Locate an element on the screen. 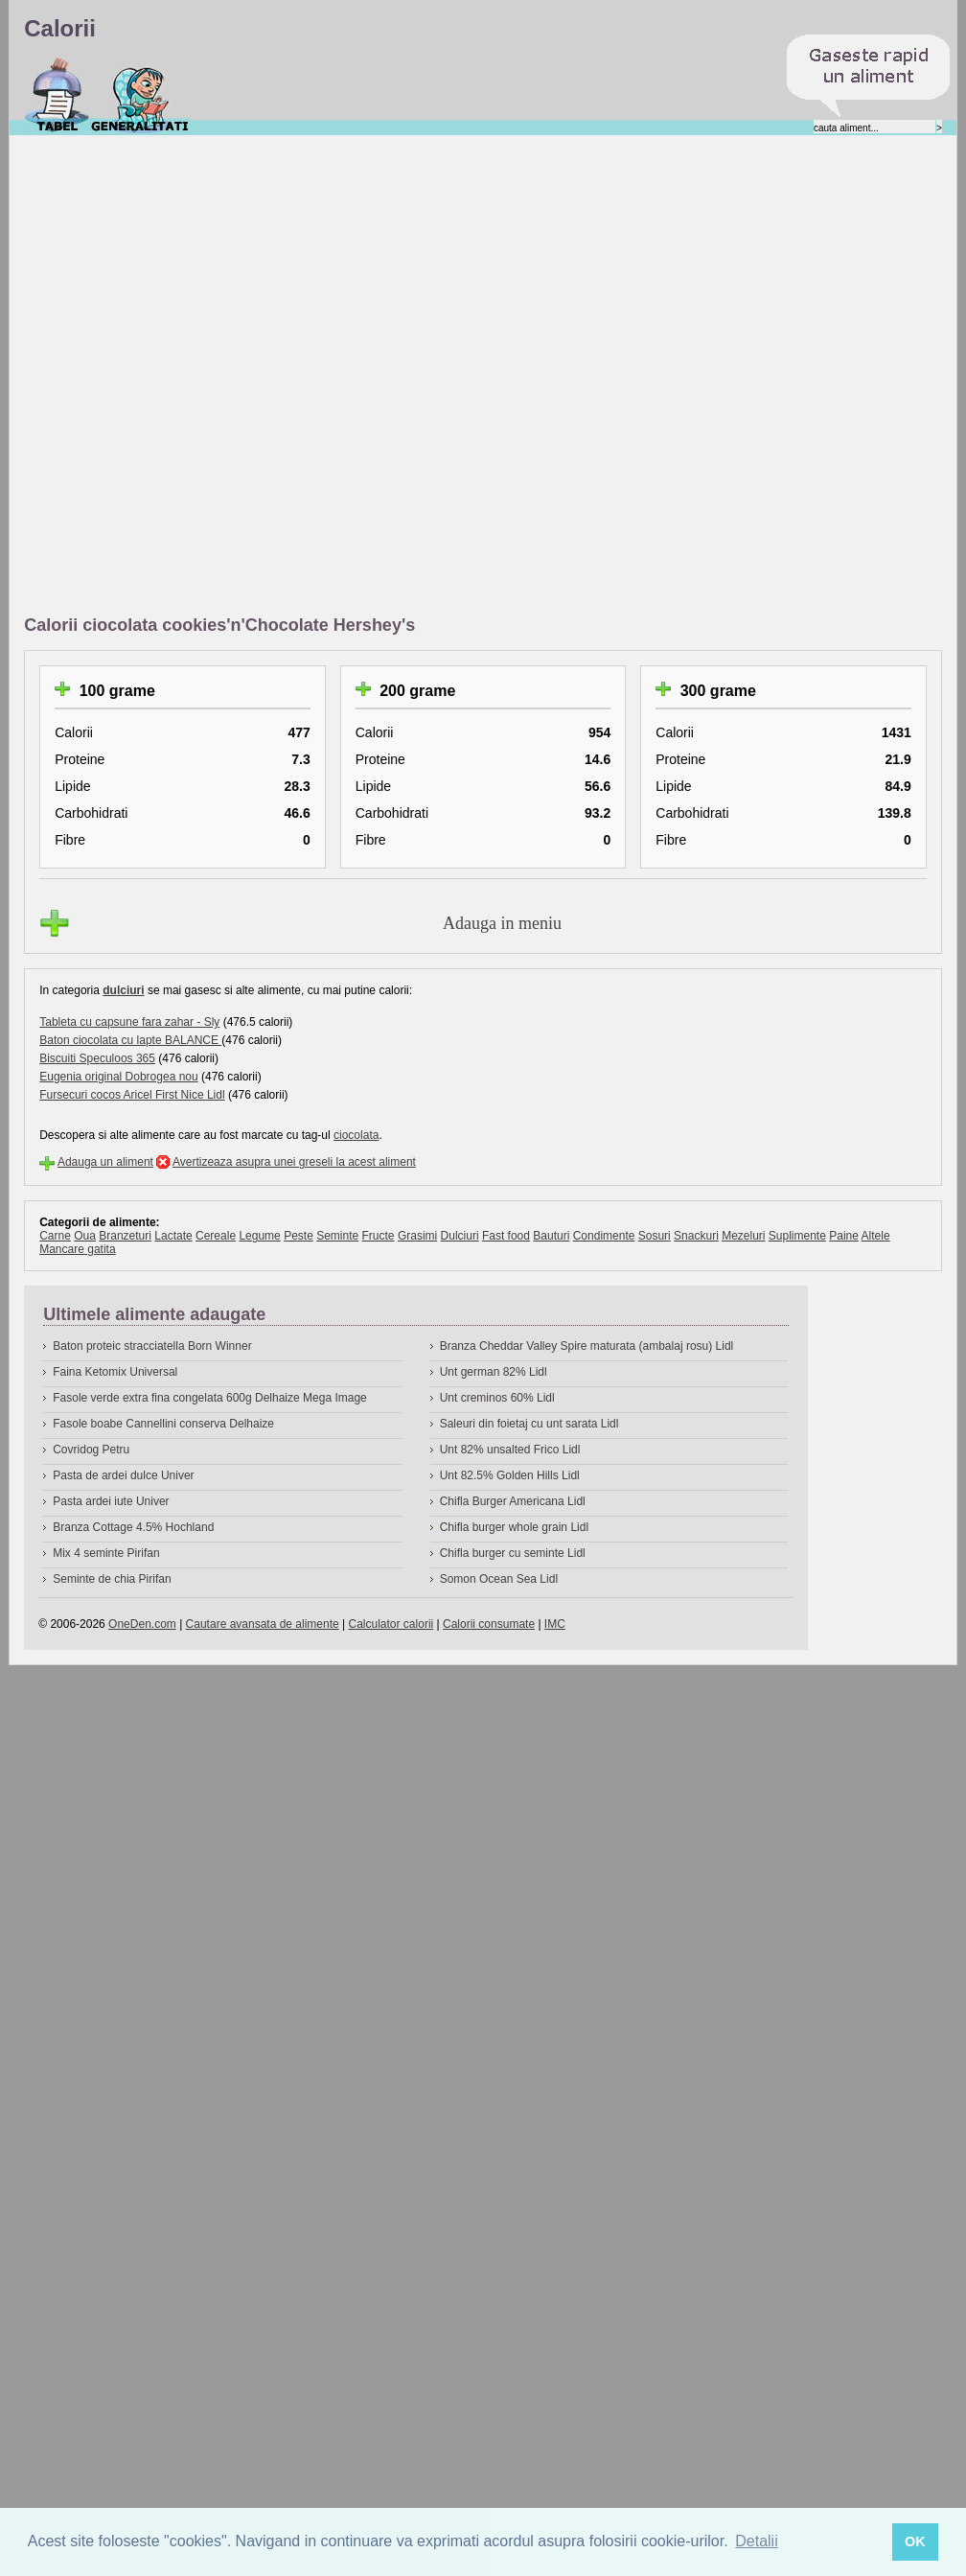 This screenshot has width=966, height=2576. Altele is located at coordinates (876, 1235).